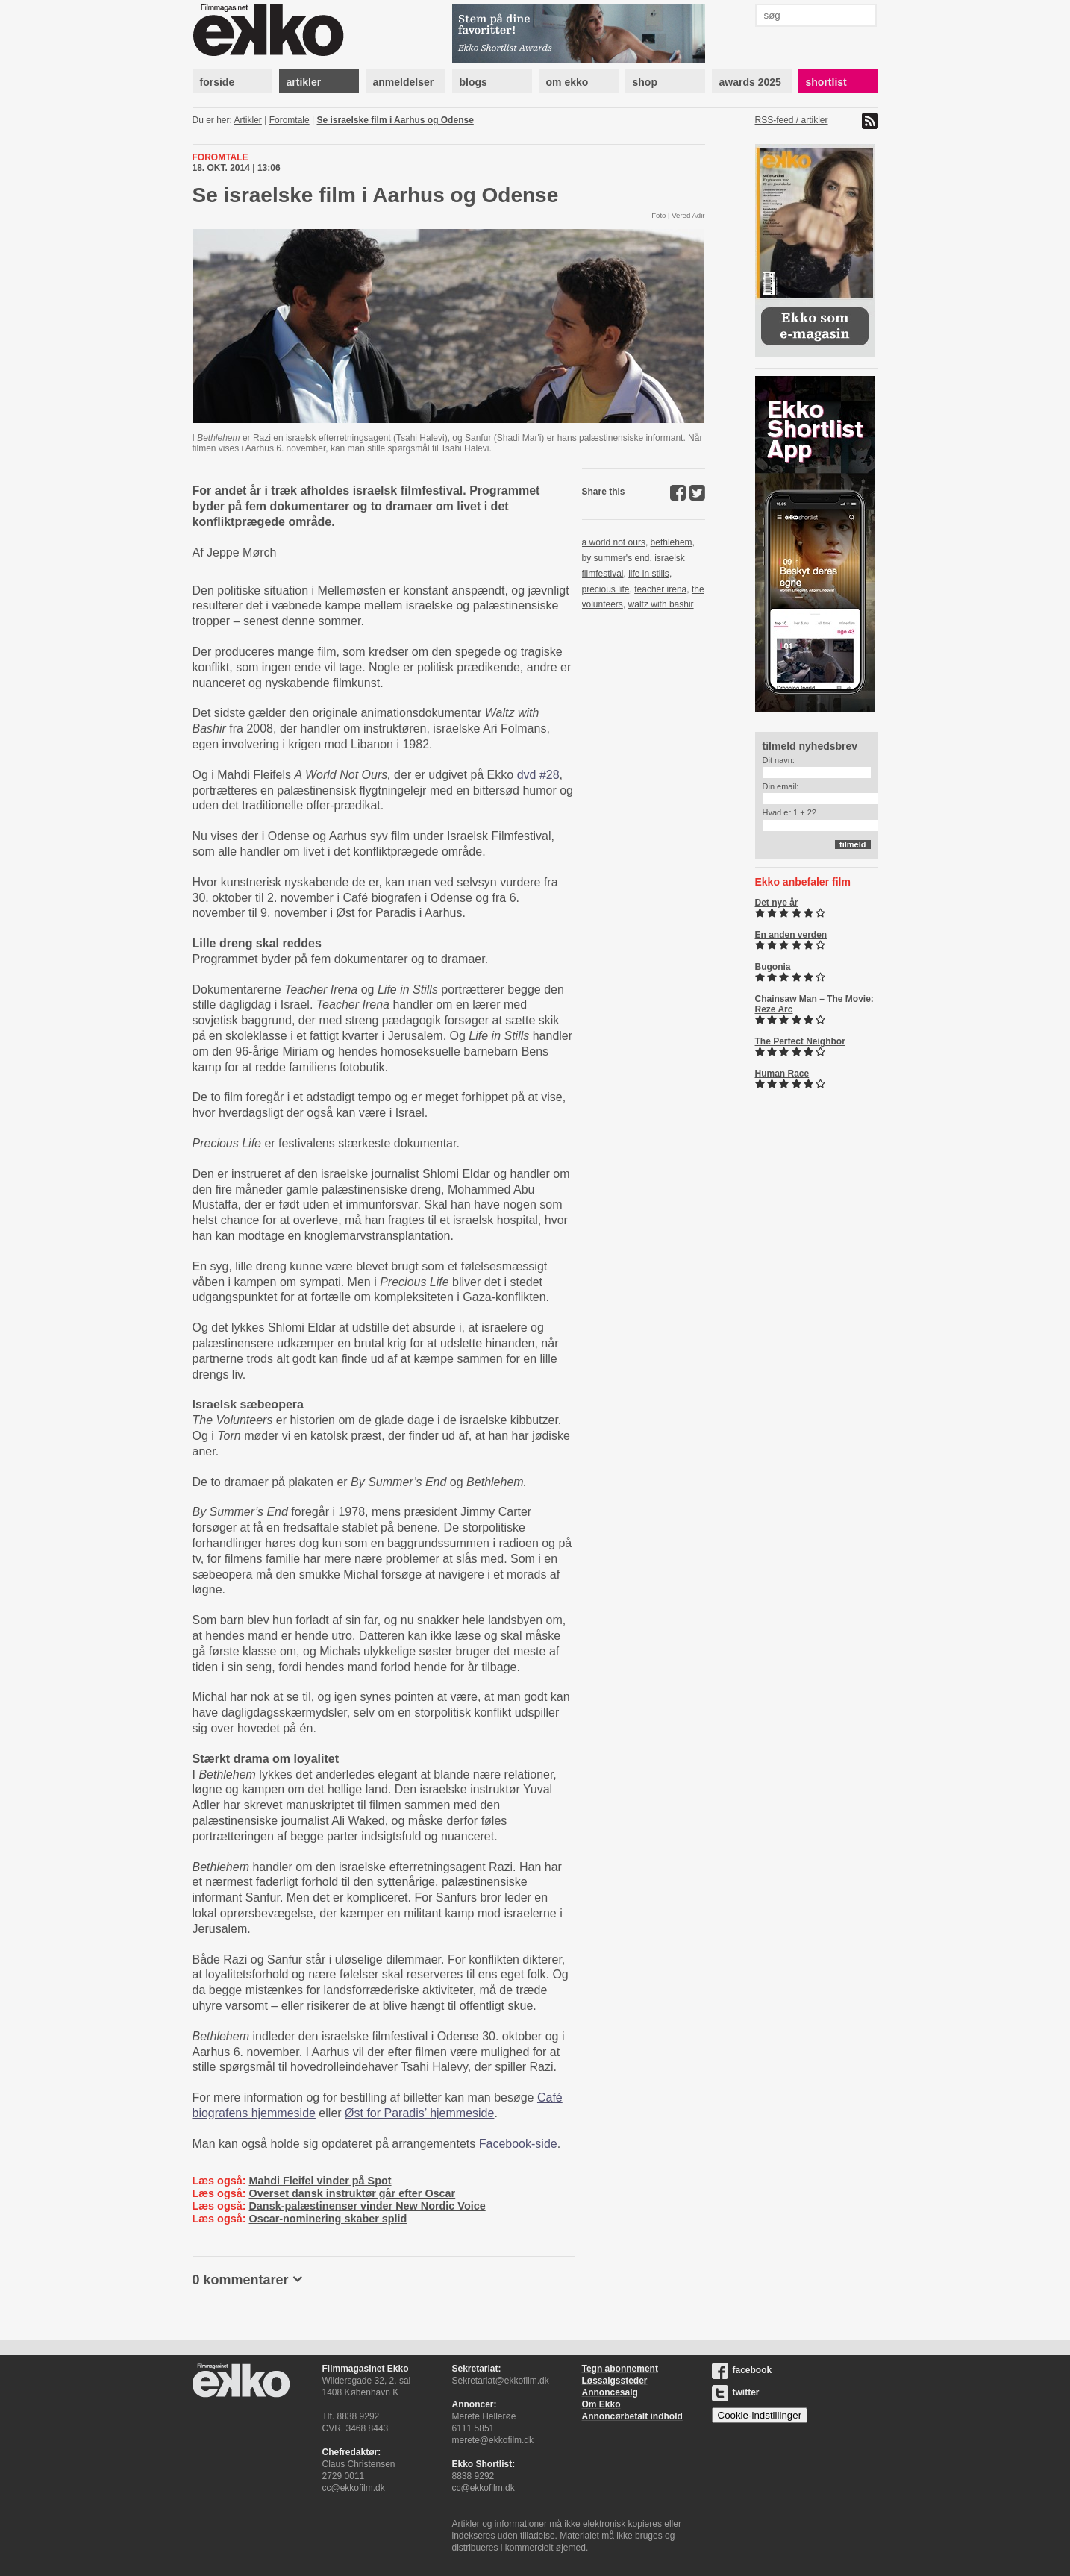  Describe the element at coordinates (327, 2219) in the screenshot. I see `Oscar-nominering skaber splid` at that location.